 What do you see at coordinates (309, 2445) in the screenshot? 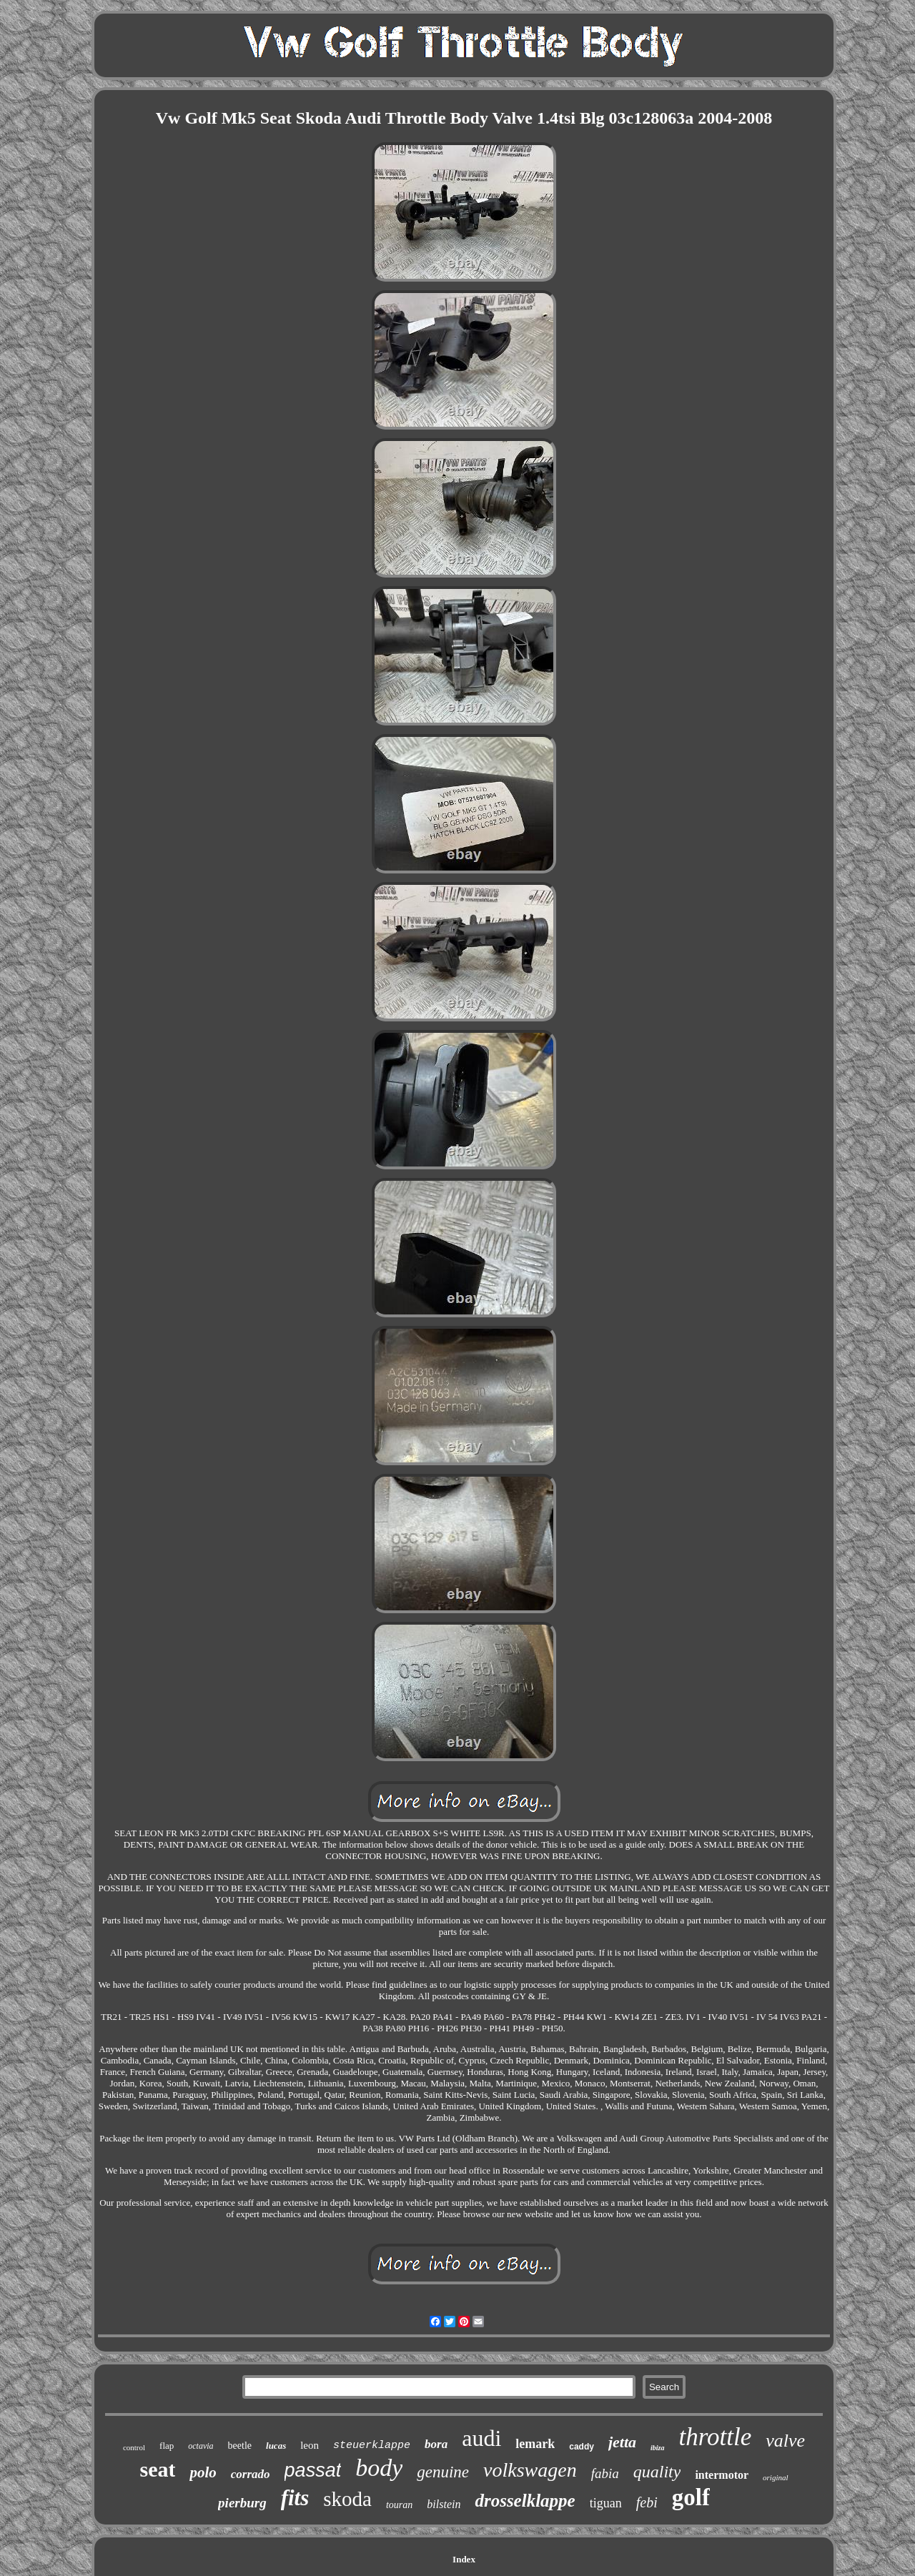
I see `leon` at bounding box center [309, 2445].